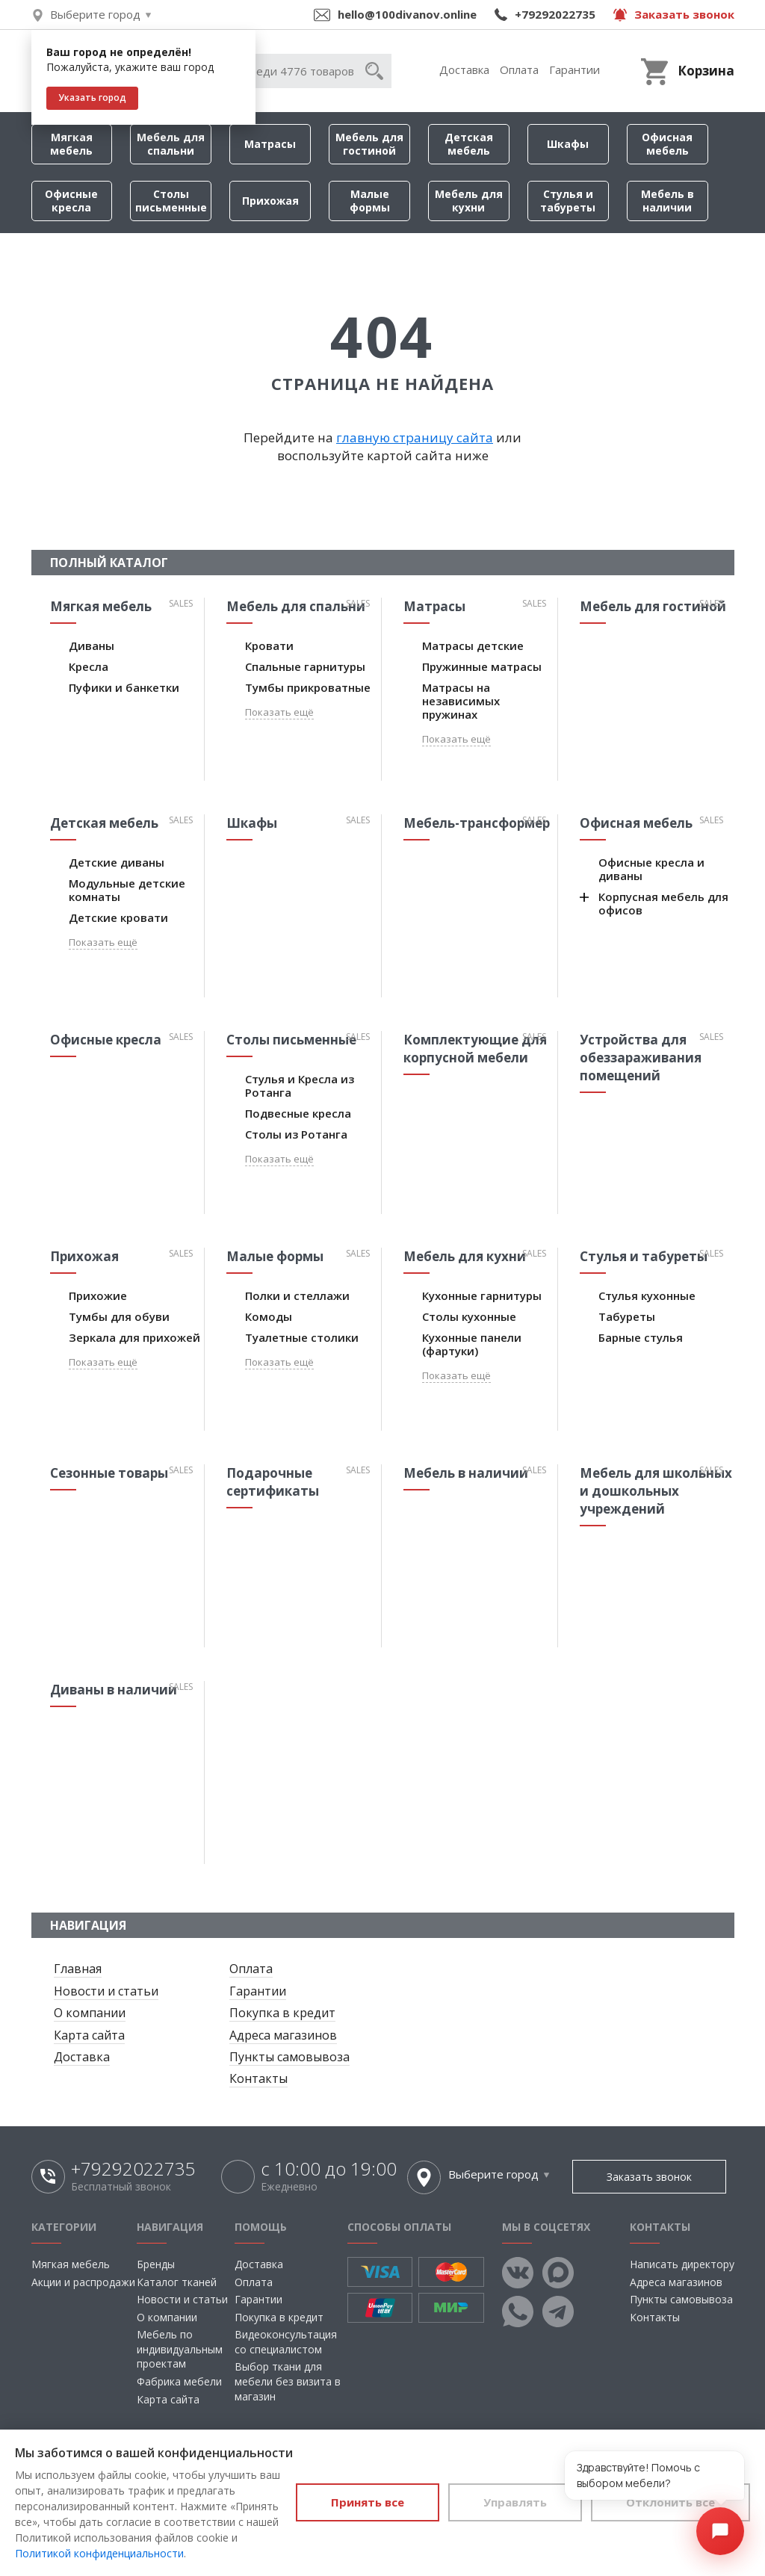 The width and height of the screenshot is (765, 2576). Describe the element at coordinates (177, 2282) in the screenshot. I see `Каталог тканей` at that location.